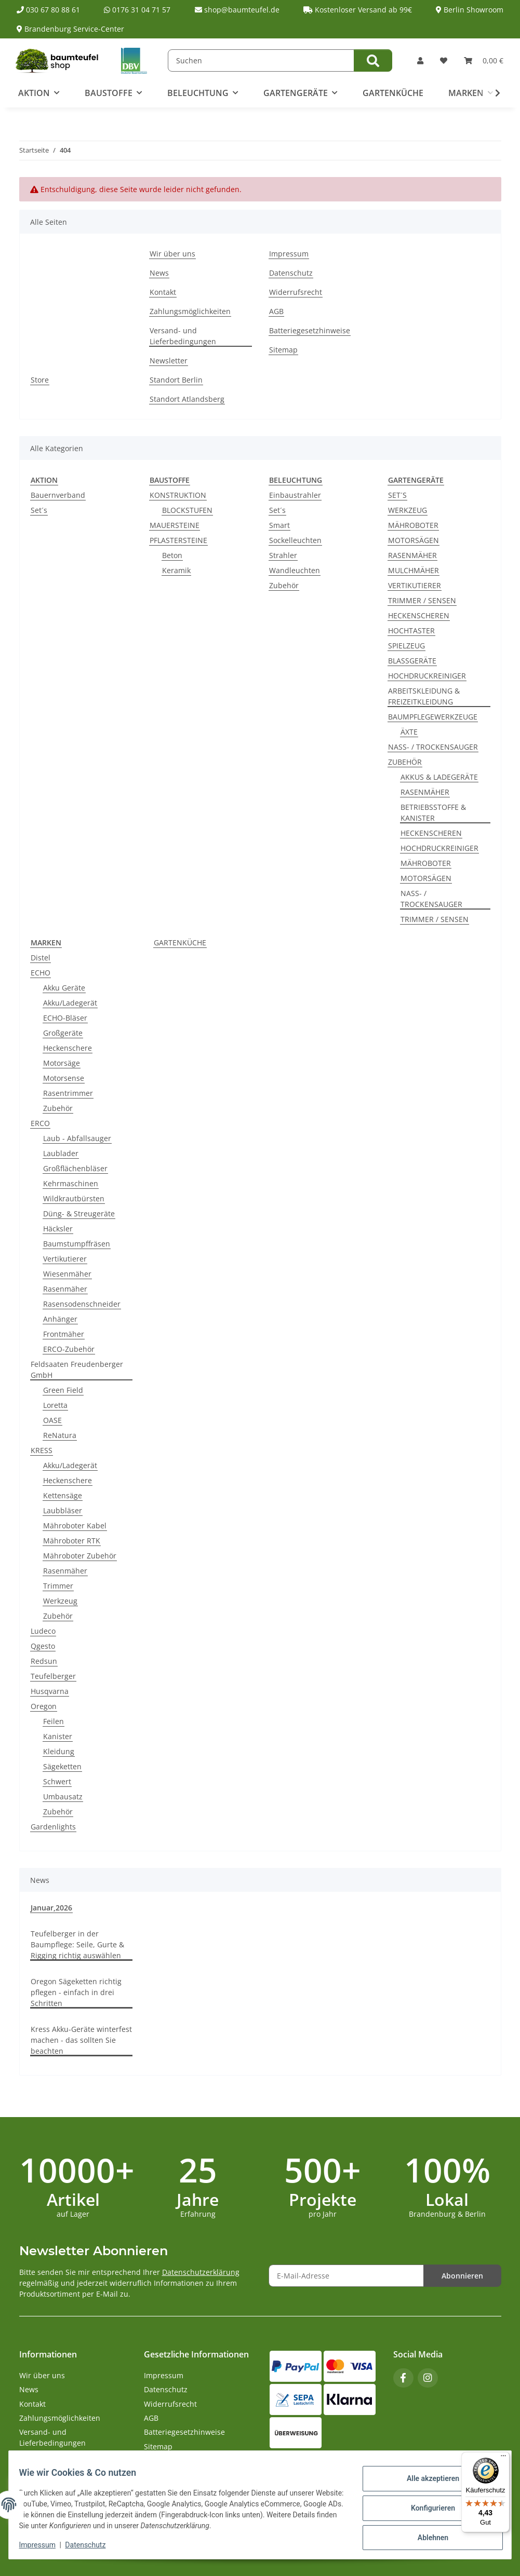 This screenshot has height=2576, width=520. What do you see at coordinates (426, 2535) in the screenshot?
I see `Ablehnen` at bounding box center [426, 2535].